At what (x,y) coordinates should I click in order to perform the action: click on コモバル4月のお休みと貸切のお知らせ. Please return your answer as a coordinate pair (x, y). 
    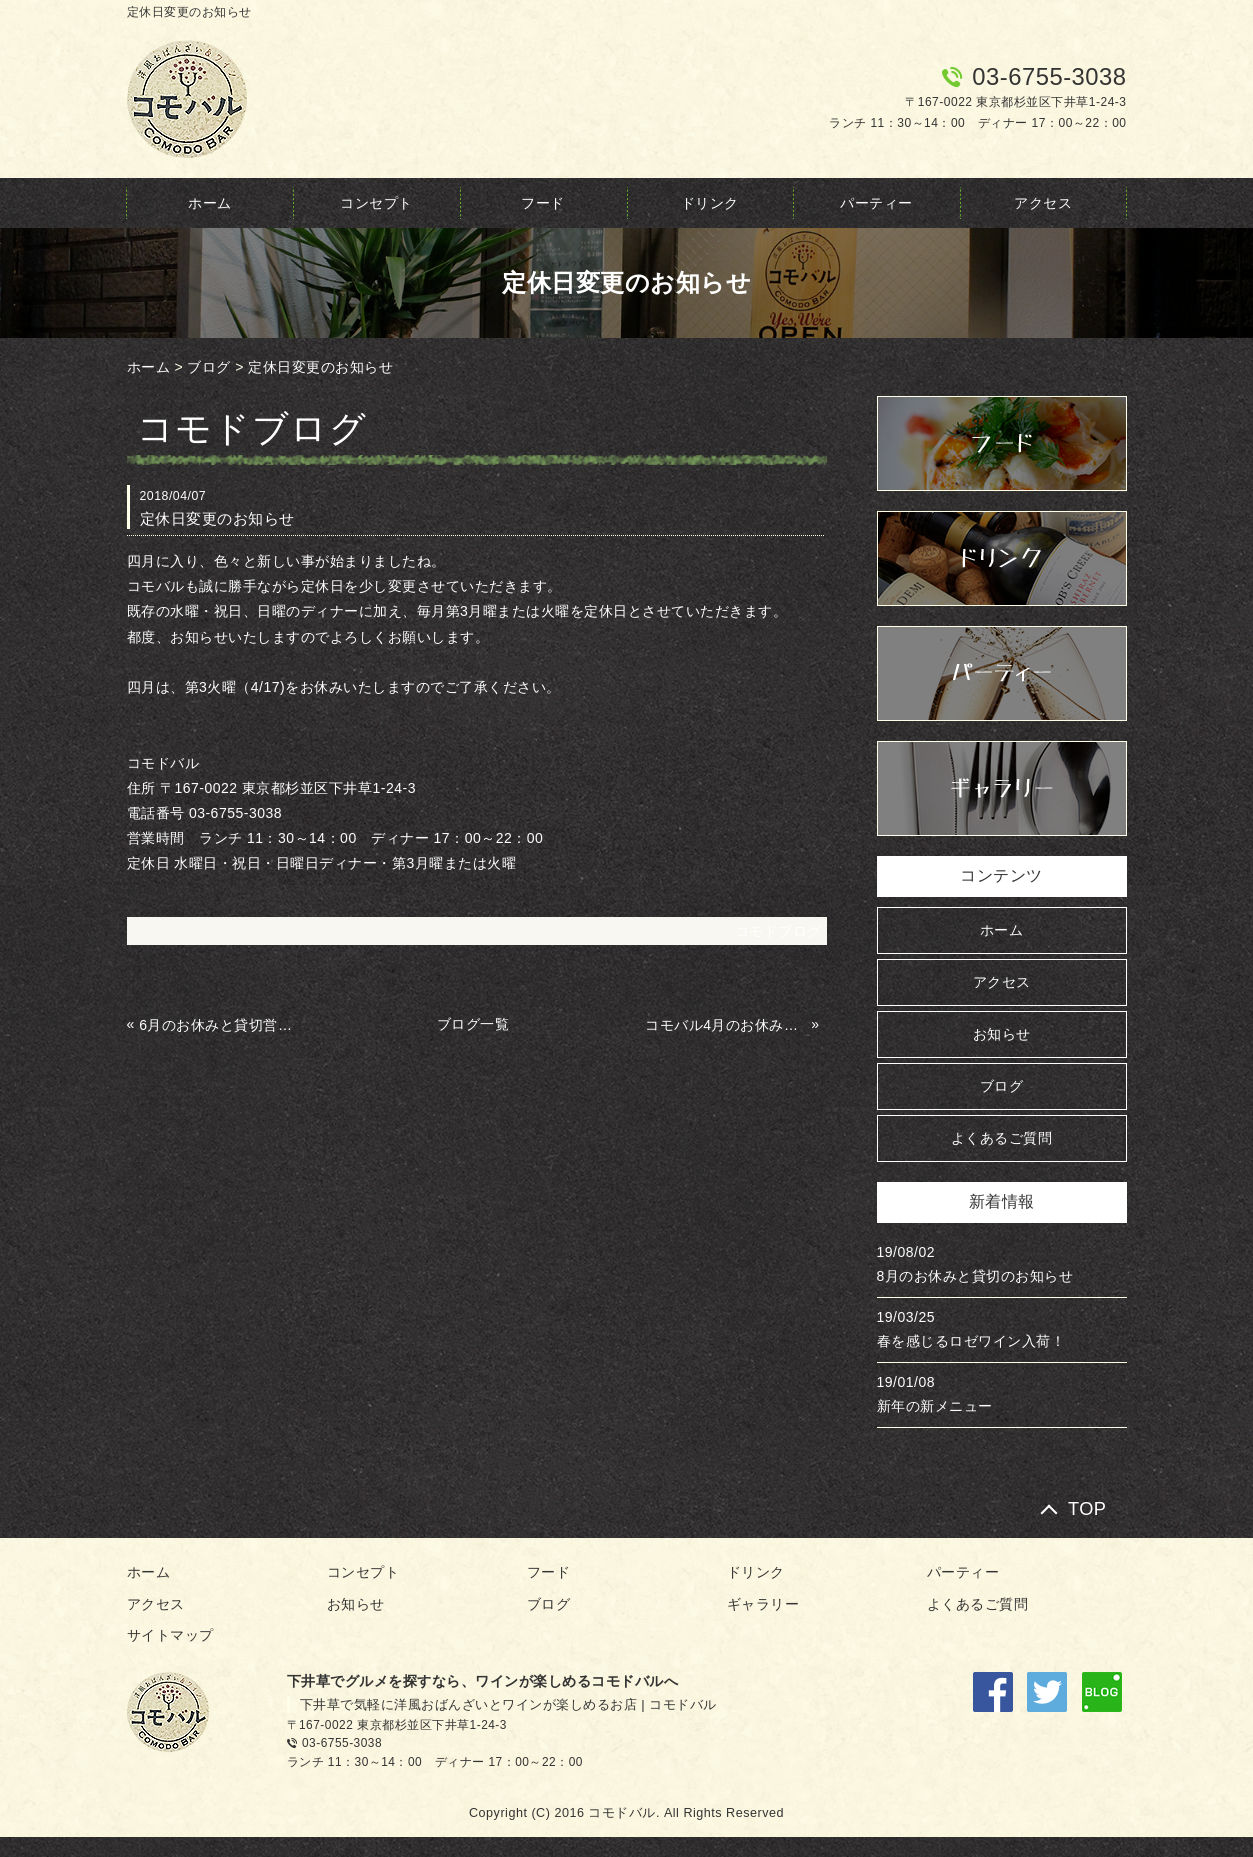
    Looking at the image, I should click on (726, 1025).